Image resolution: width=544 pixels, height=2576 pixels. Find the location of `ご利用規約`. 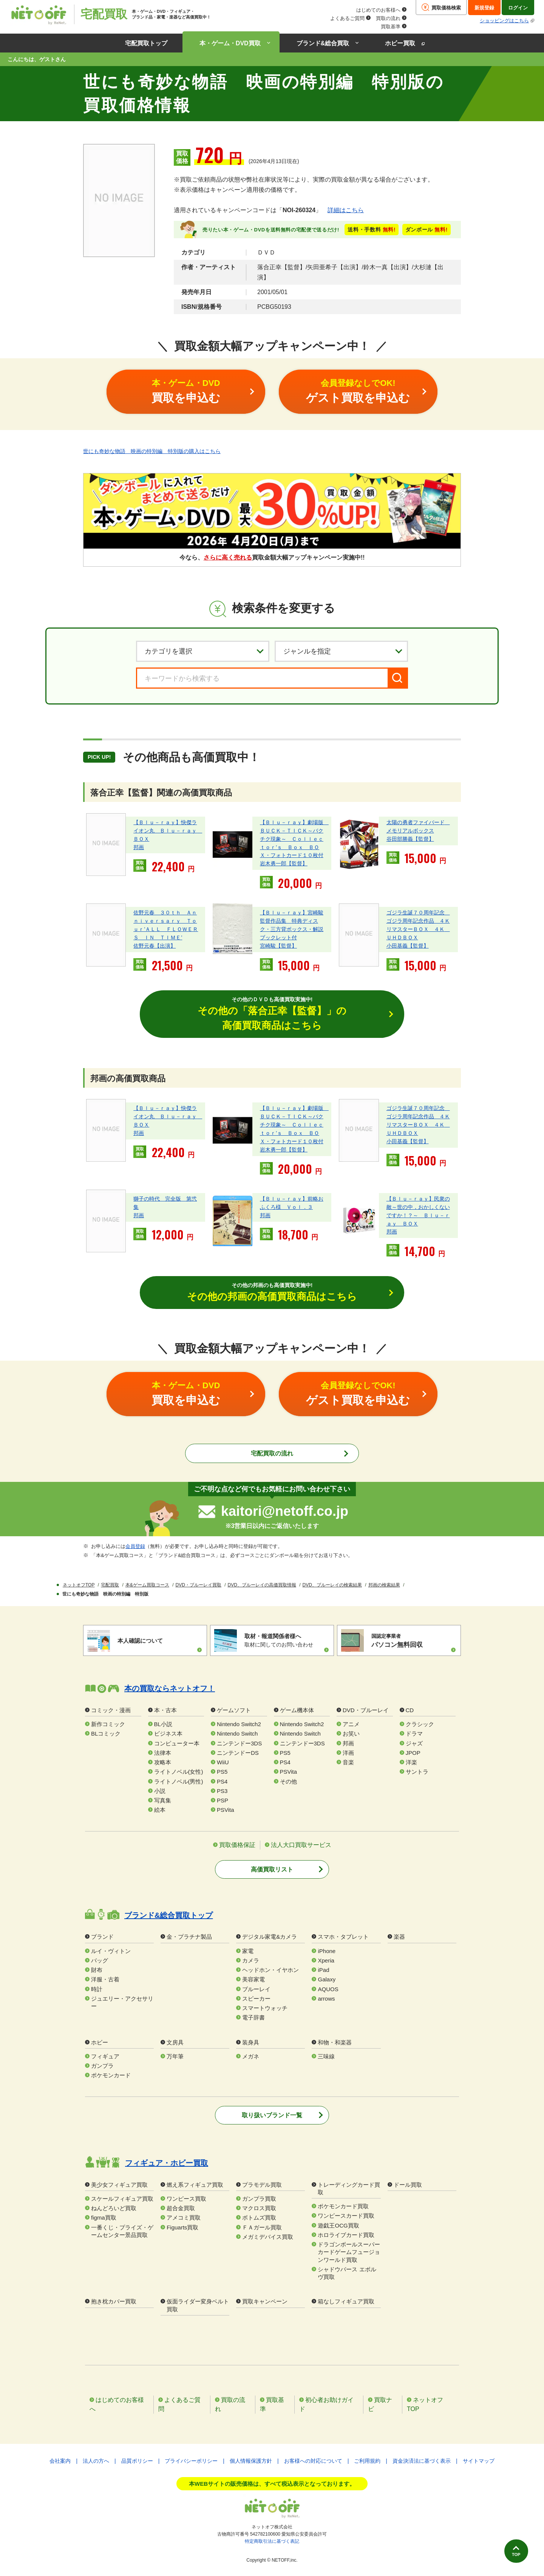

ご利用規約 is located at coordinates (367, 2462).